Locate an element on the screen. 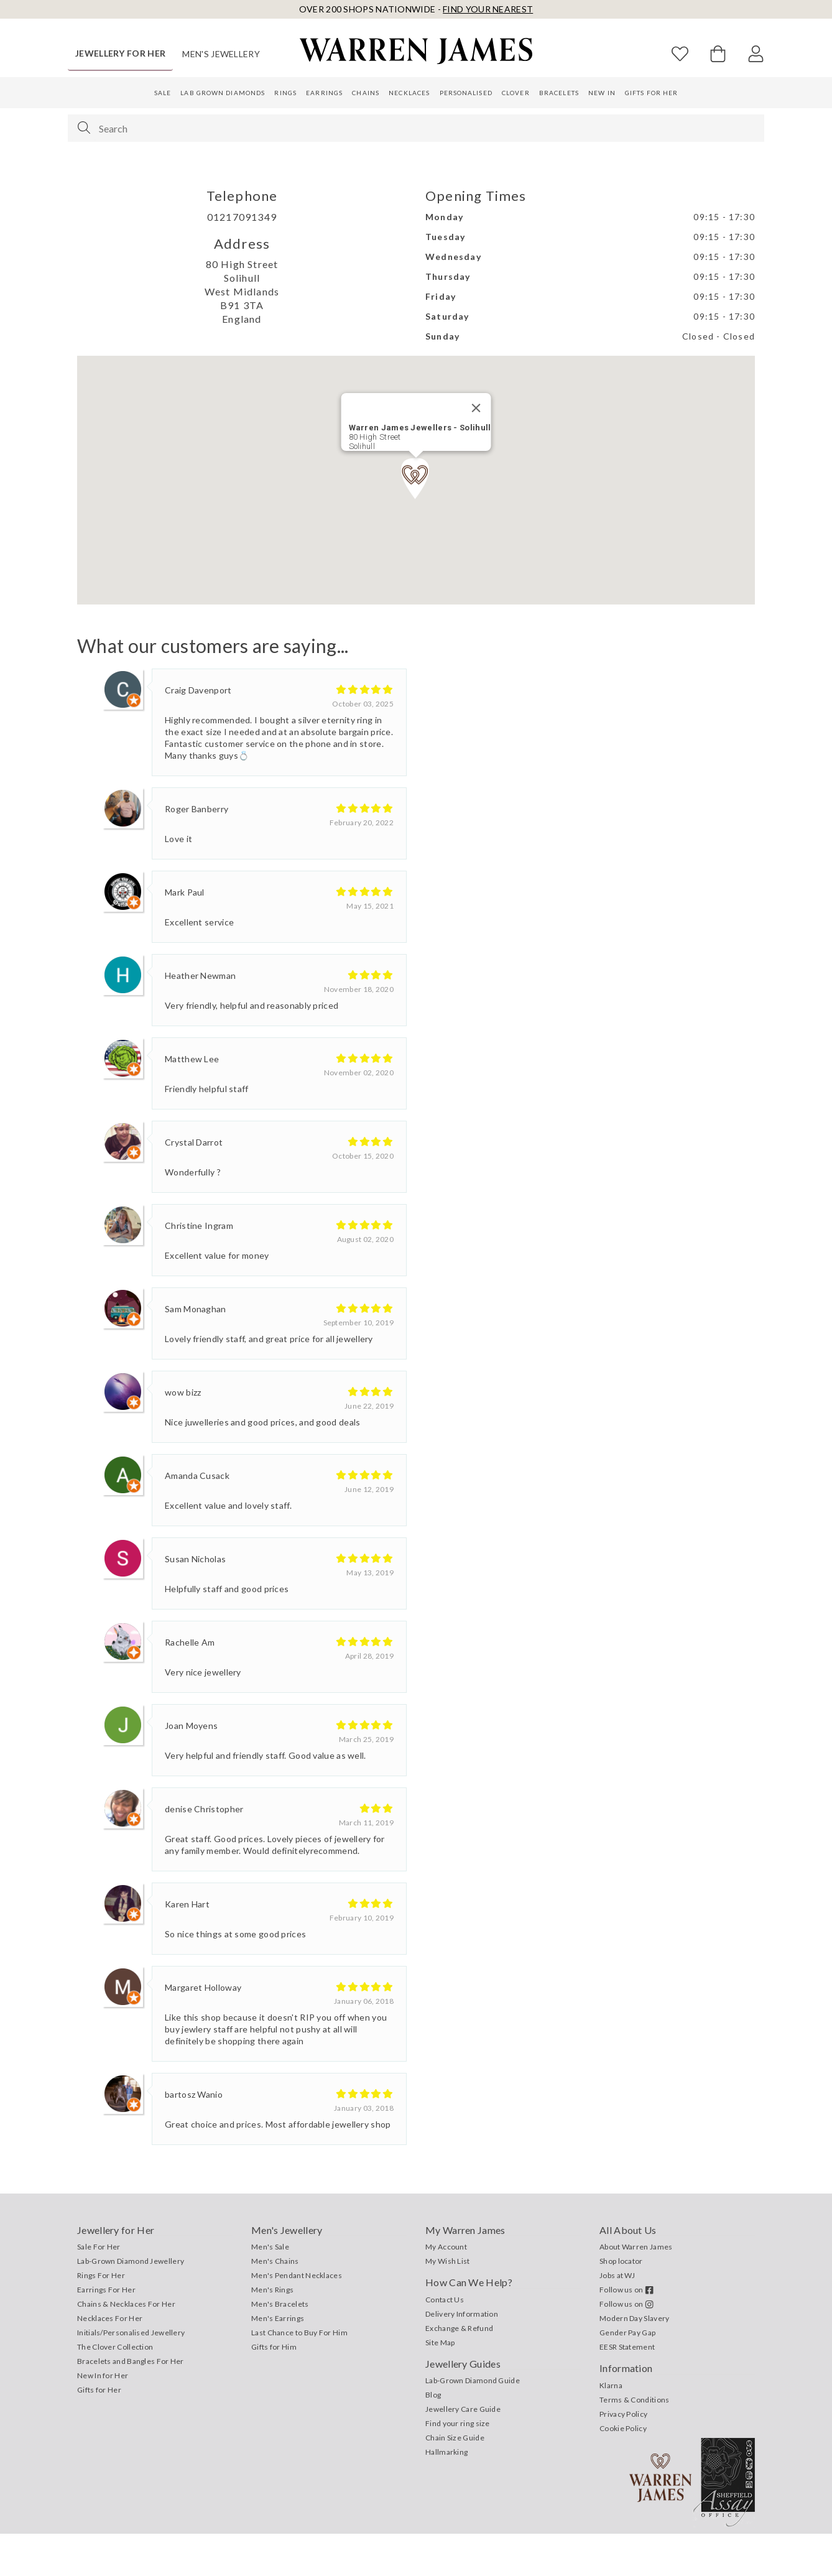 Image resolution: width=832 pixels, height=2576 pixels. Bracelets is located at coordinates (559, 92).